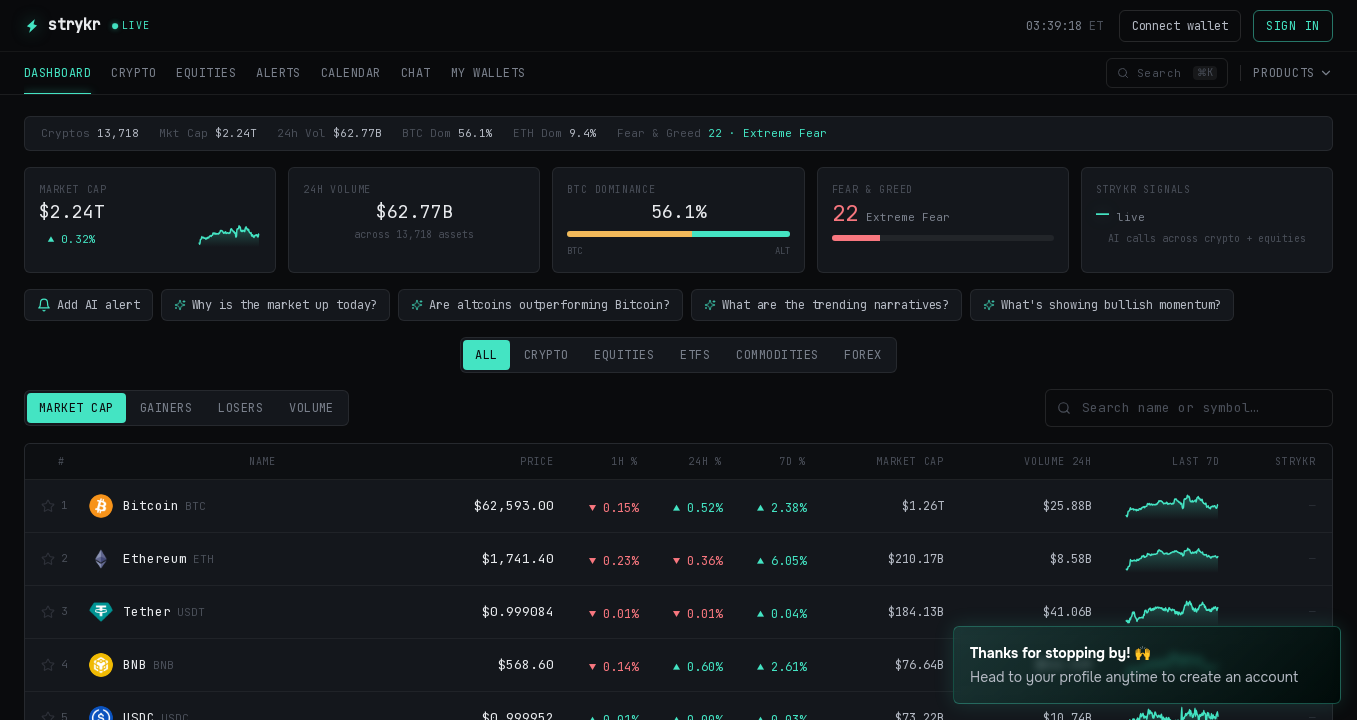  Describe the element at coordinates (1293, 26) in the screenshot. I see `Sign in` at that location.